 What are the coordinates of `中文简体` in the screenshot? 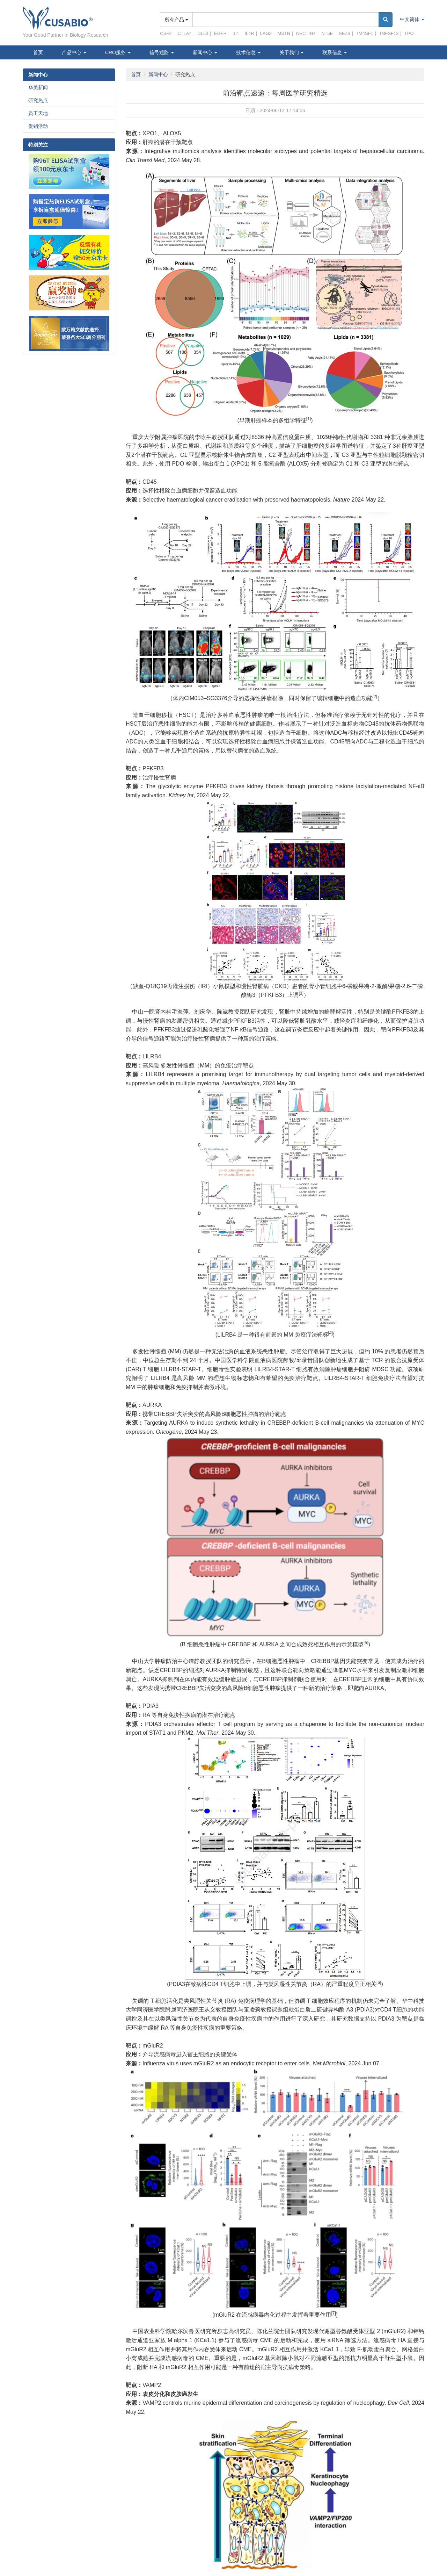 It's located at (412, 19).